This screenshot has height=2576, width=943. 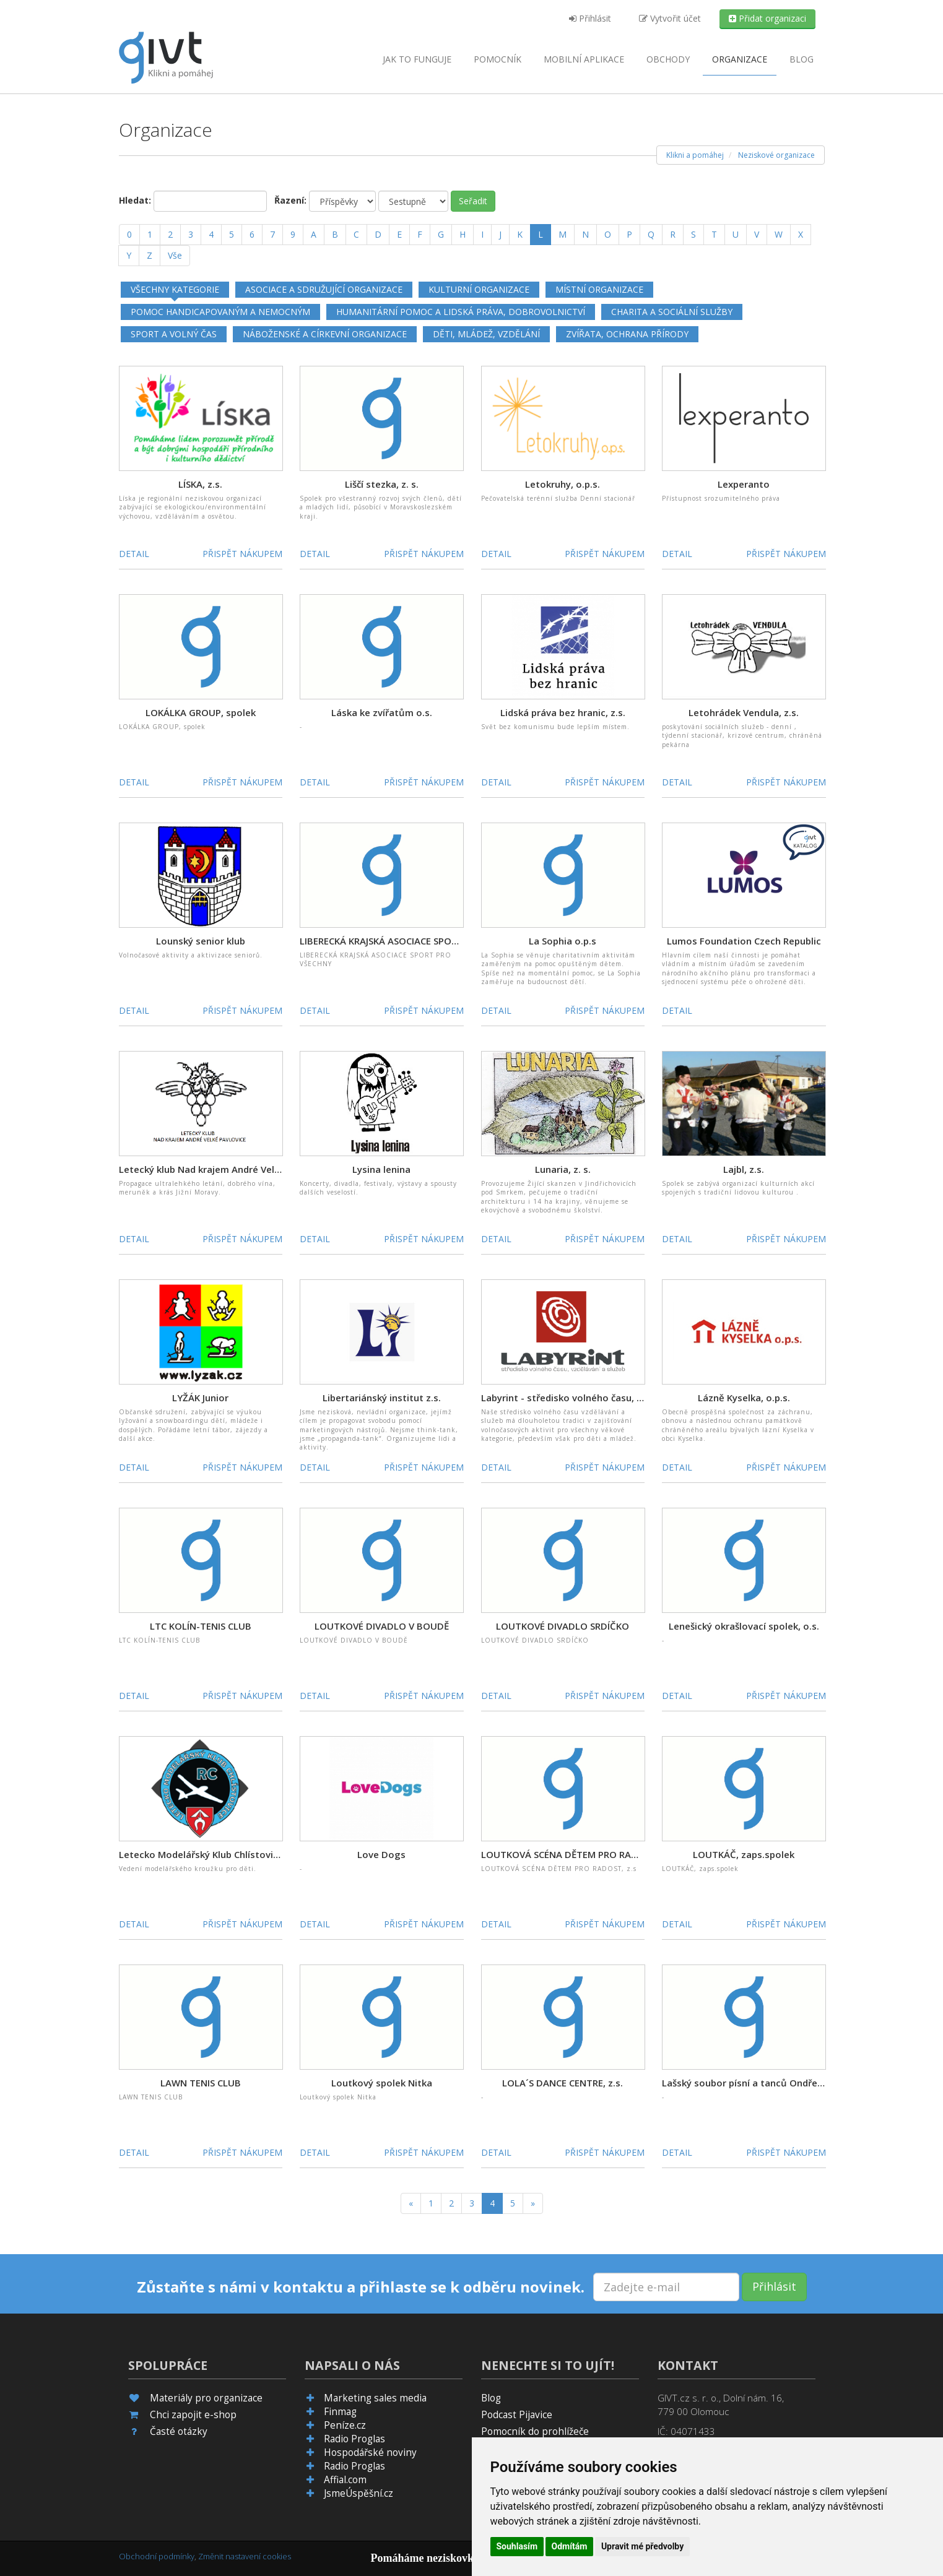 I want to click on Lázně Kyselka, o.p.s., so click(x=744, y=1397).